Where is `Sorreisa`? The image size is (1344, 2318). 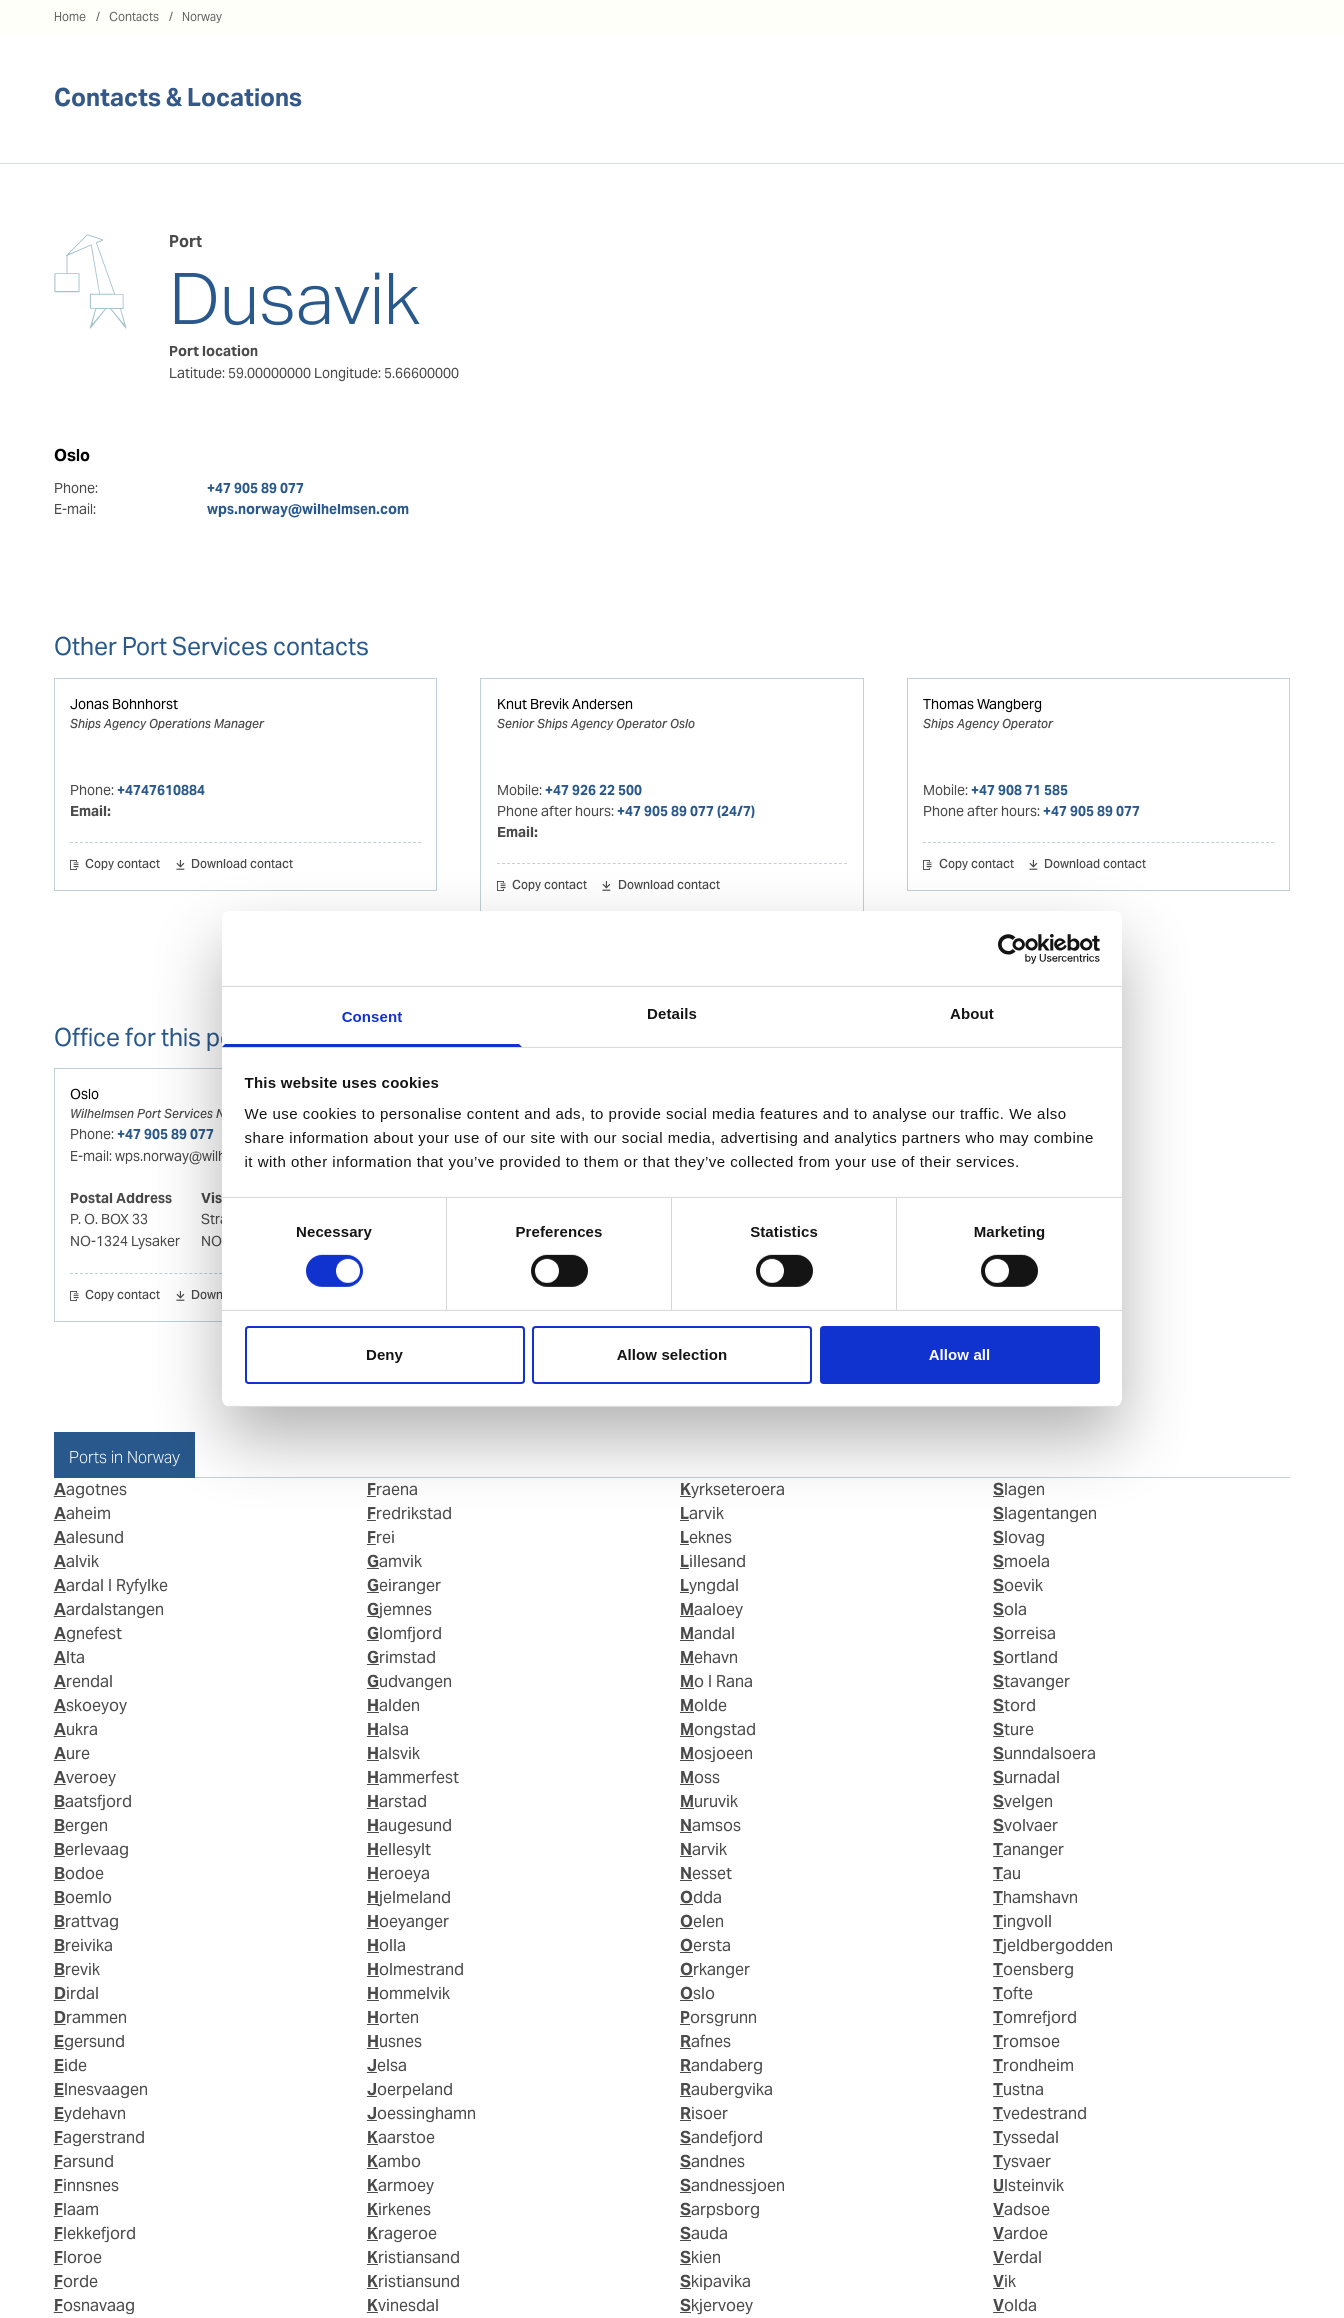
Sorreisa is located at coordinates (1024, 1633).